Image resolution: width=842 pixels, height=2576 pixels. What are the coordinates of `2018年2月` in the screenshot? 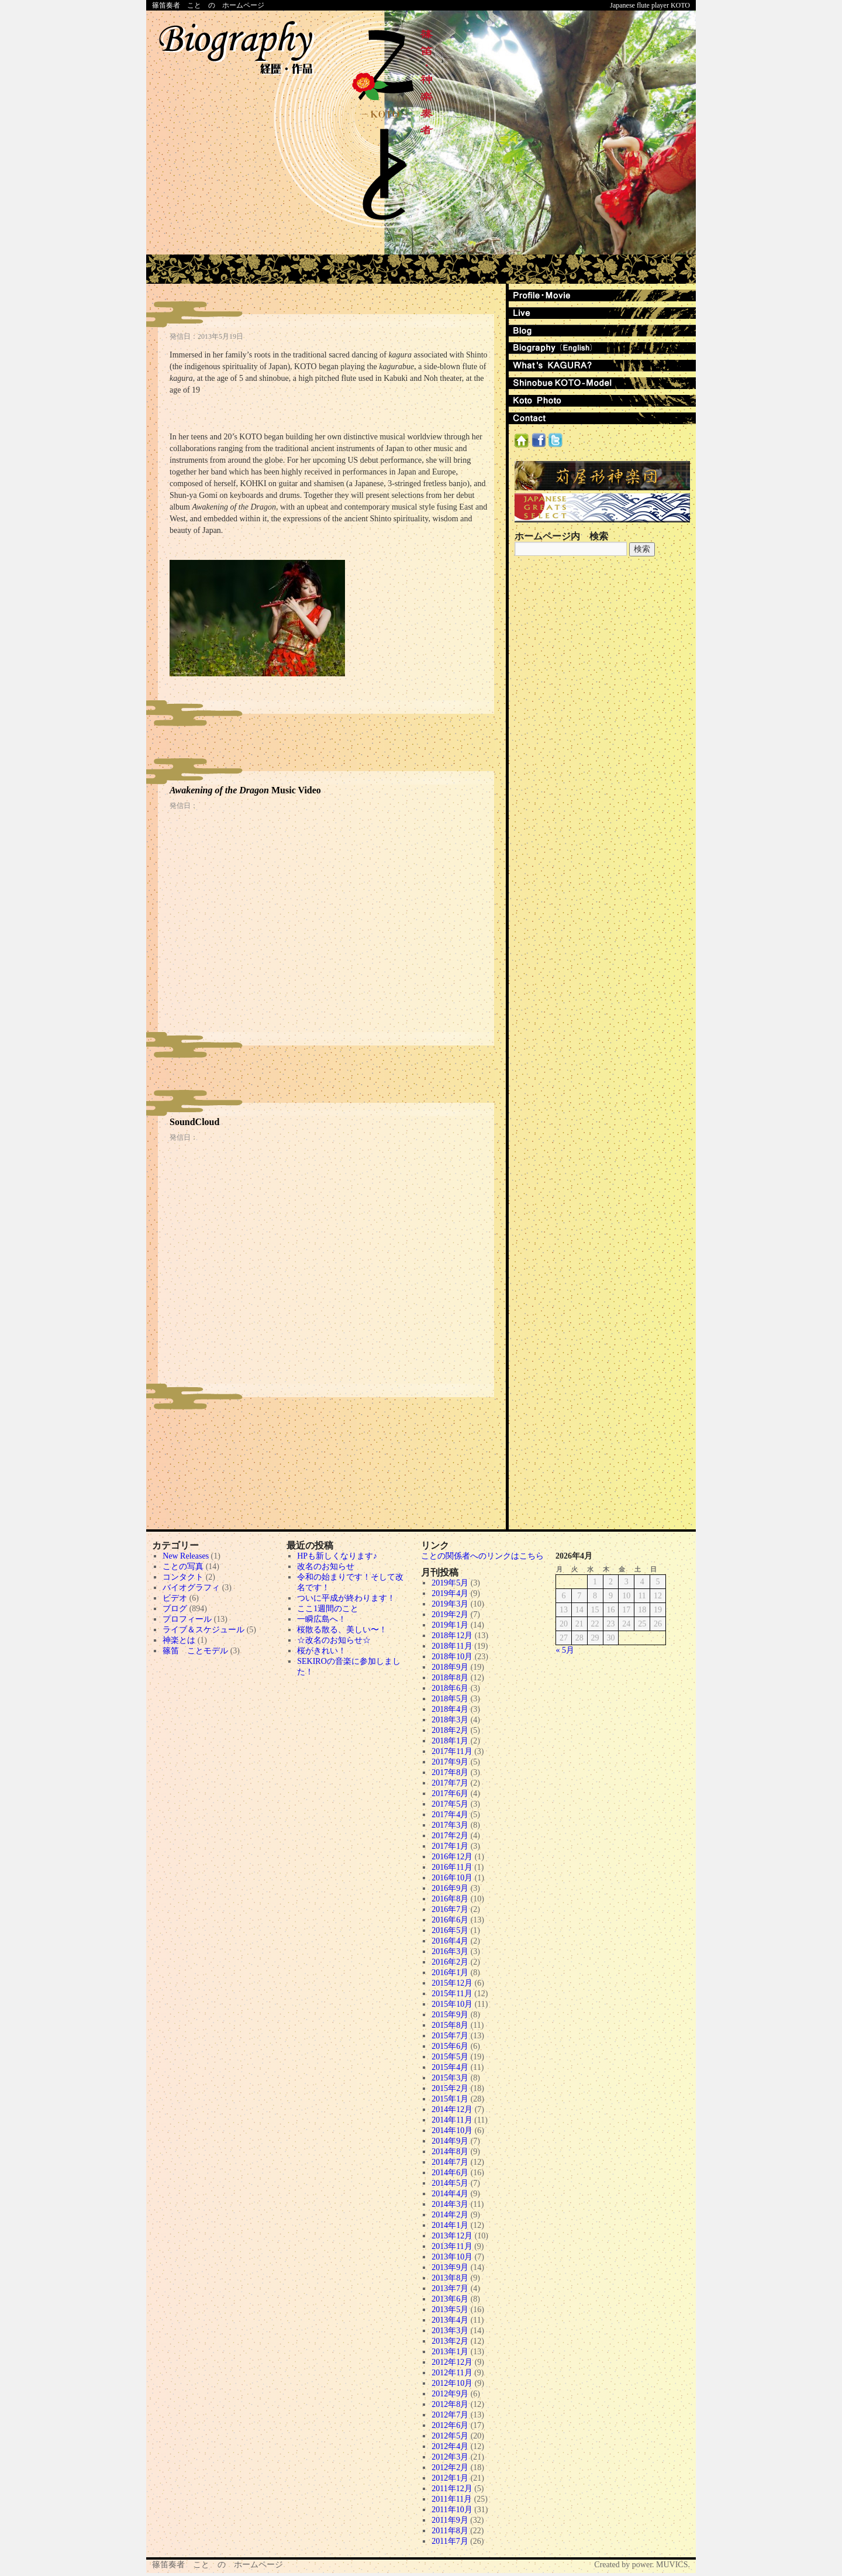 It's located at (450, 1730).